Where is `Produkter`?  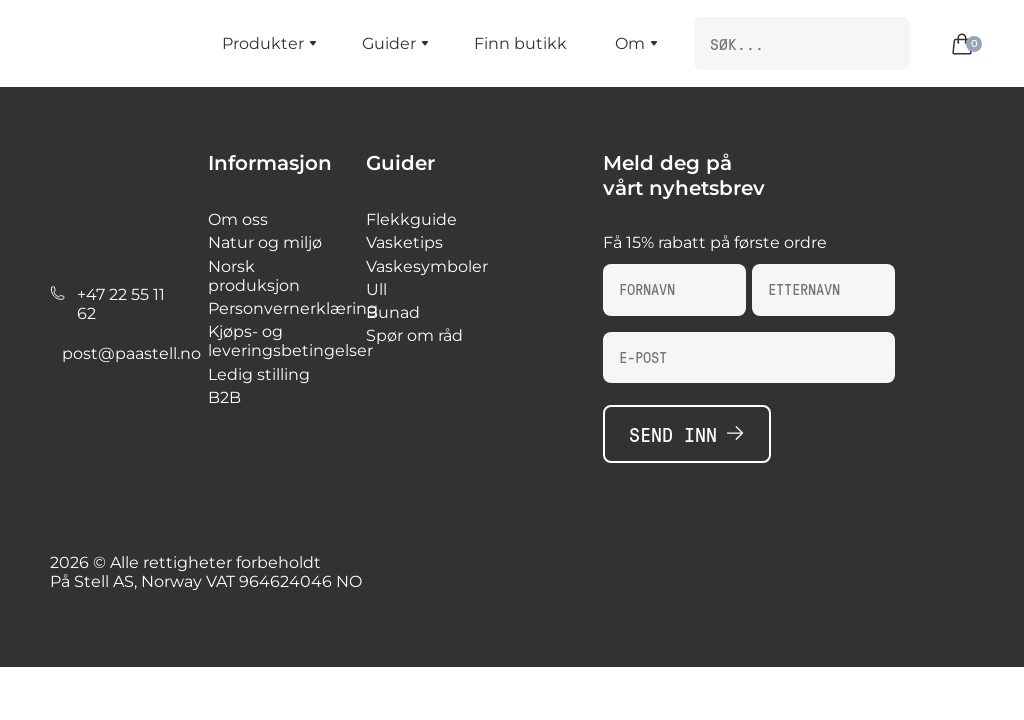
Produkter is located at coordinates (263, 43).